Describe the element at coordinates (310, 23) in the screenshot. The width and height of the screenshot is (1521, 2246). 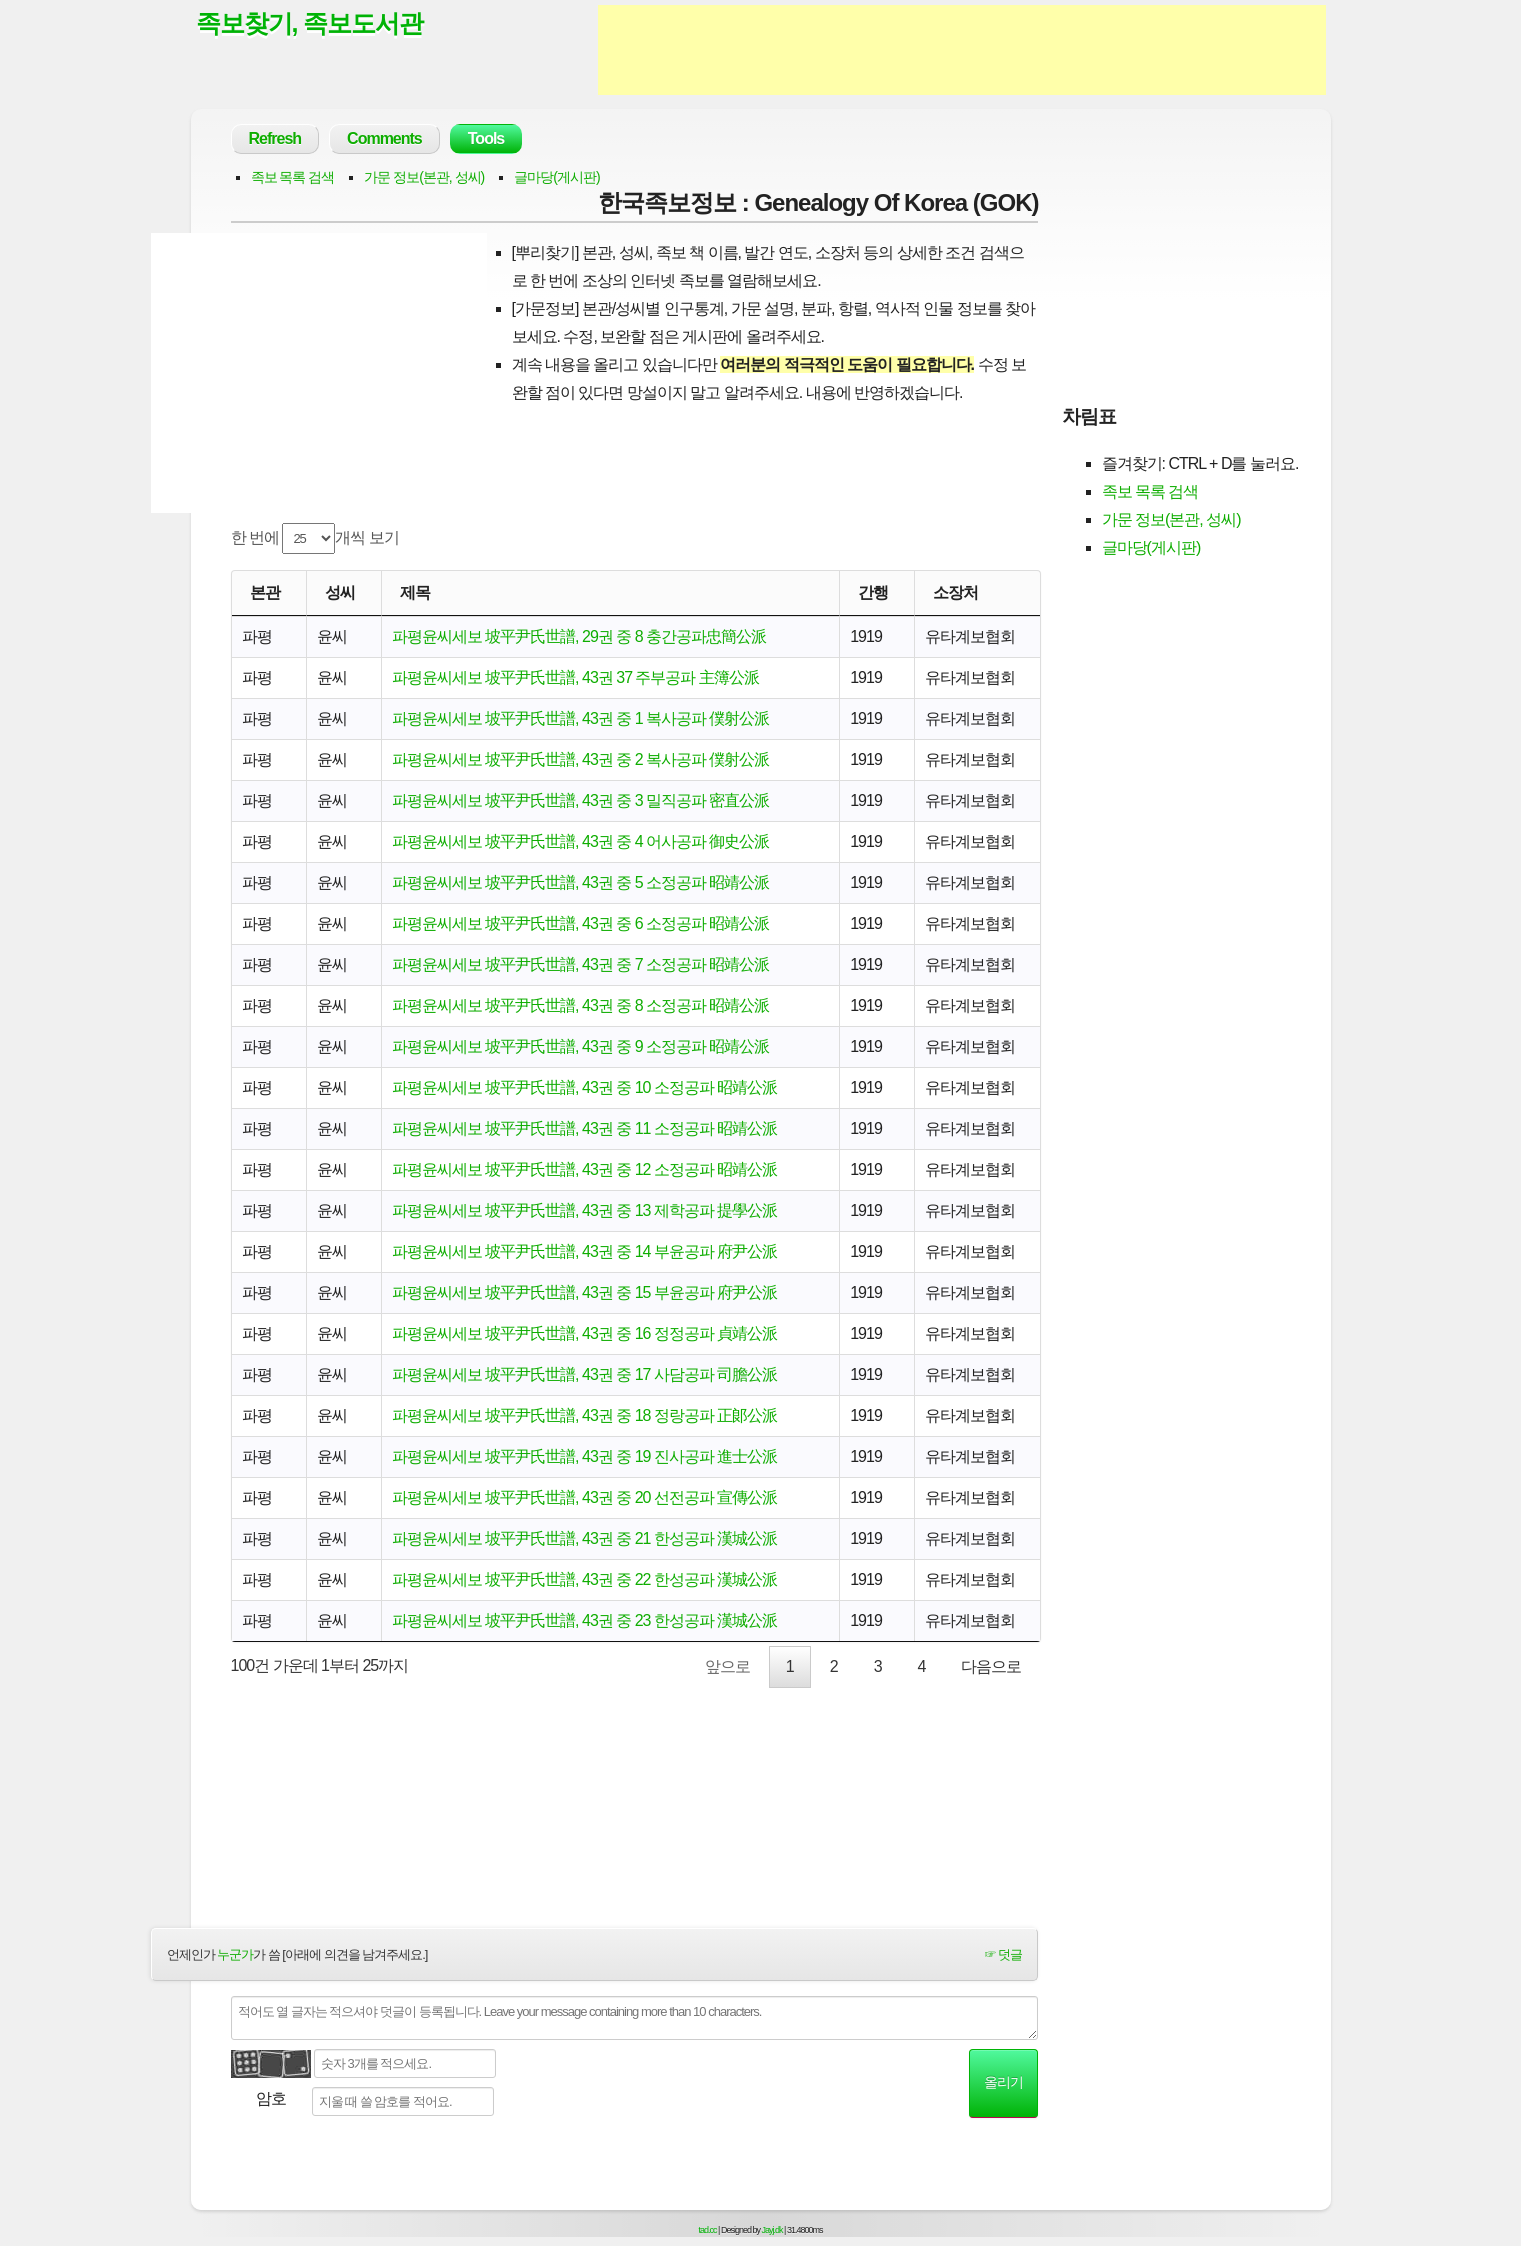
I see `족보찾기, 족보도서관` at that location.